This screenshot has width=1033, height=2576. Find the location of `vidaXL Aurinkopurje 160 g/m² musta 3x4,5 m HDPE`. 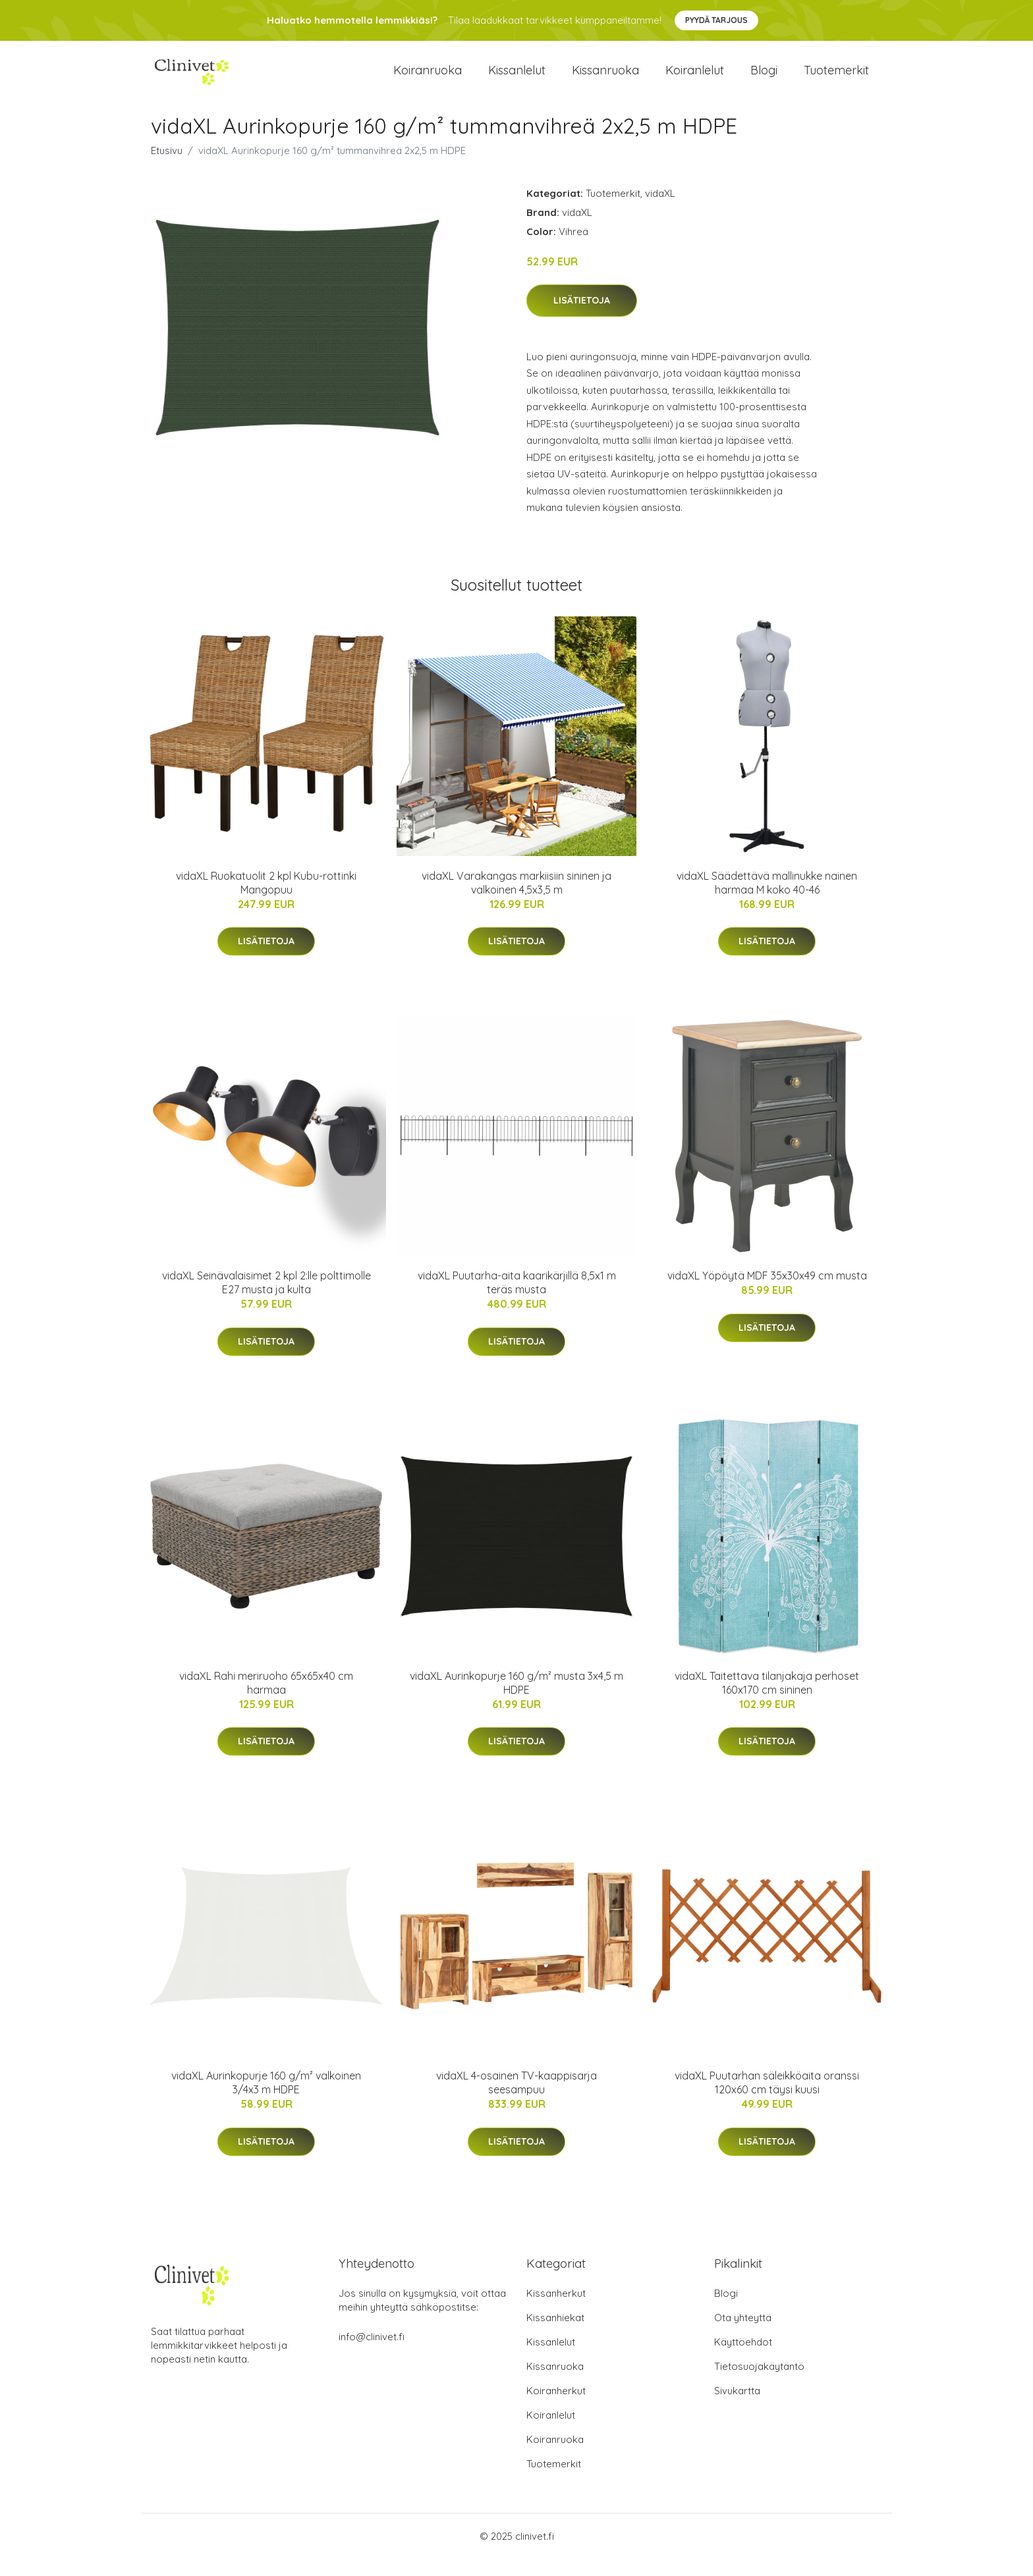

vidaXL Aurinkopurje 160 g/m² musta 3x4,5 m HDPE is located at coordinates (516, 1699).